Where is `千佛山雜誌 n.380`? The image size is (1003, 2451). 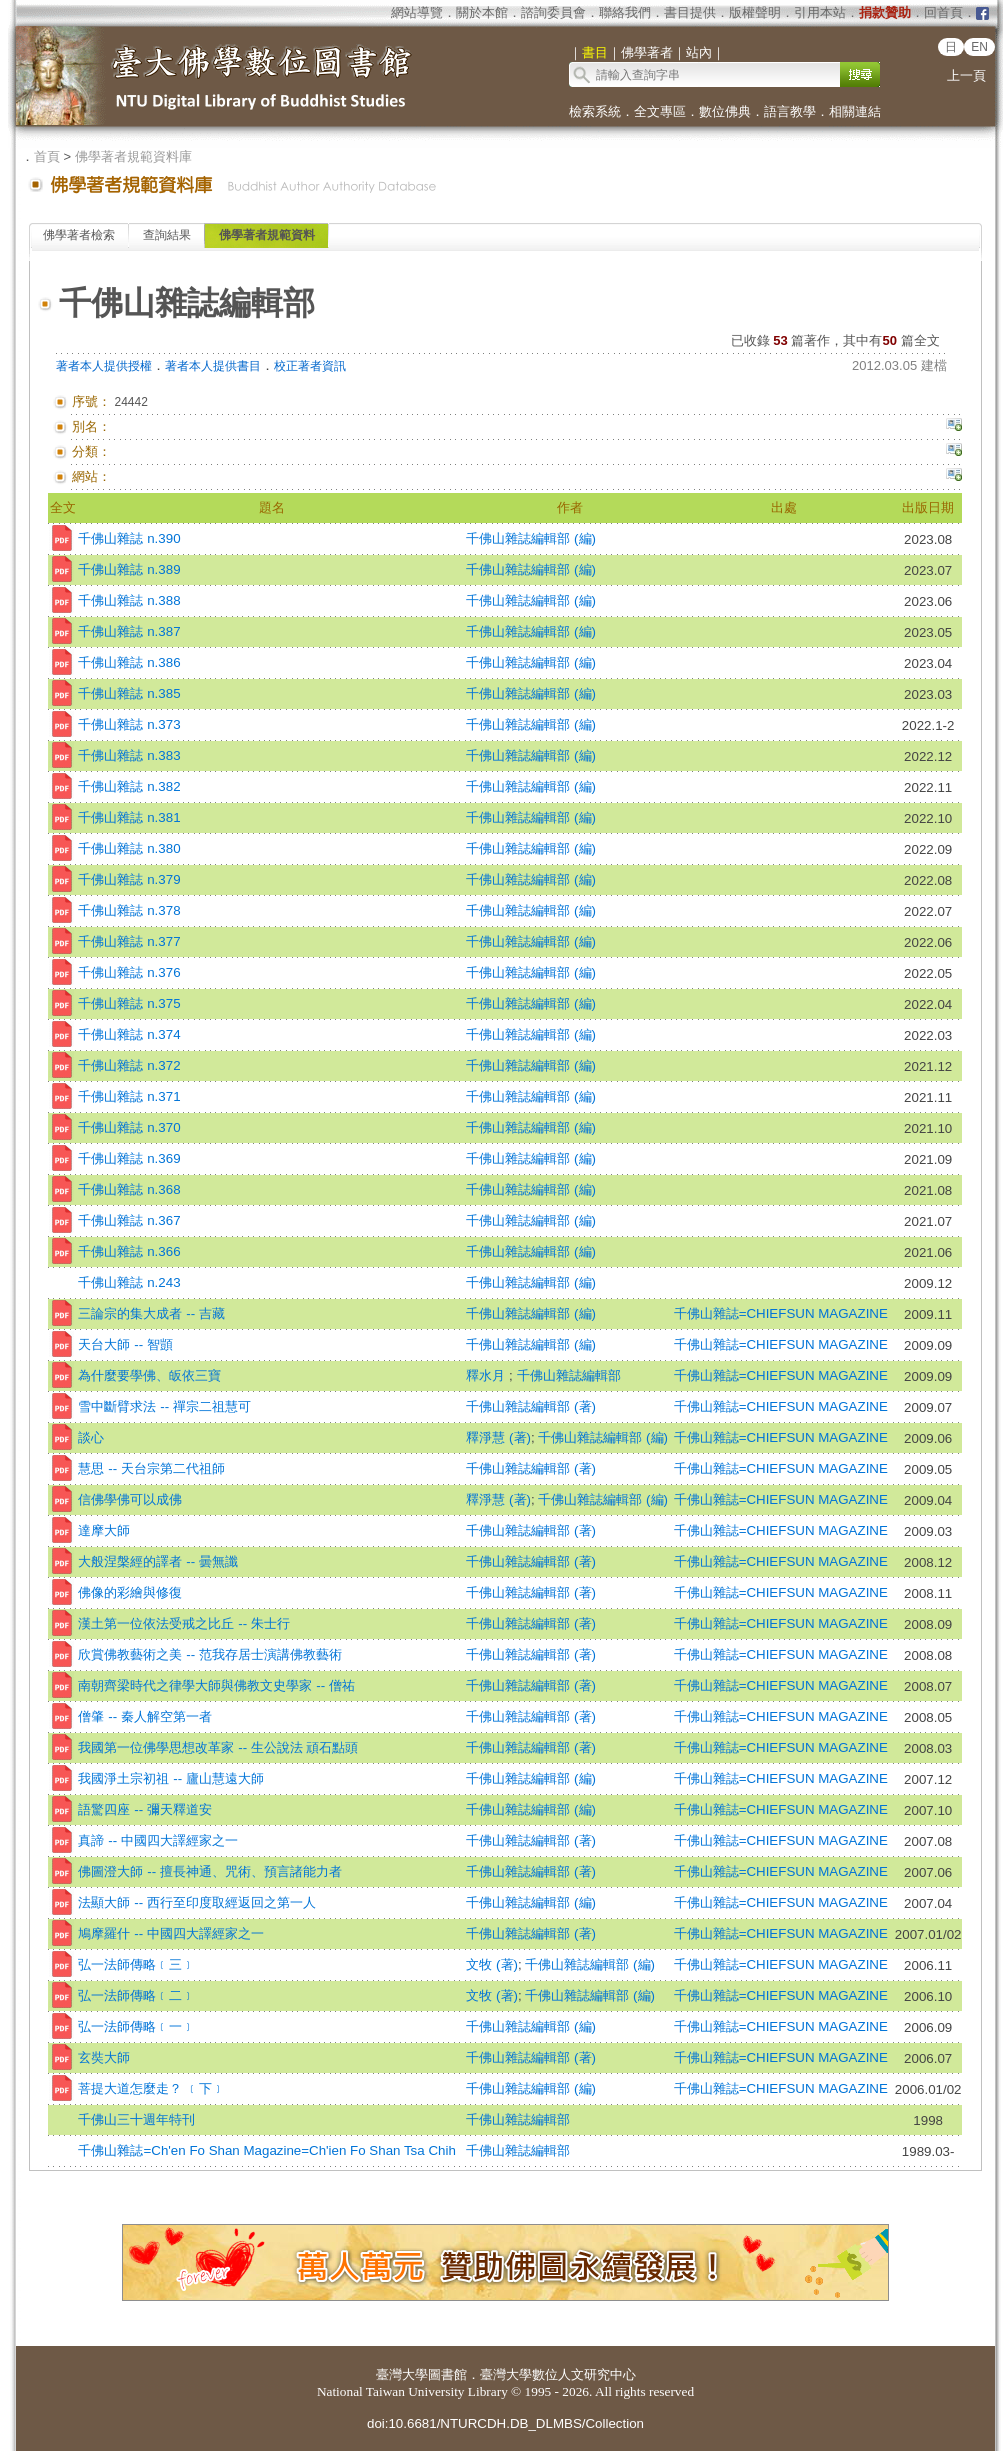
千佛山雜誌 n.380 is located at coordinates (129, 848).